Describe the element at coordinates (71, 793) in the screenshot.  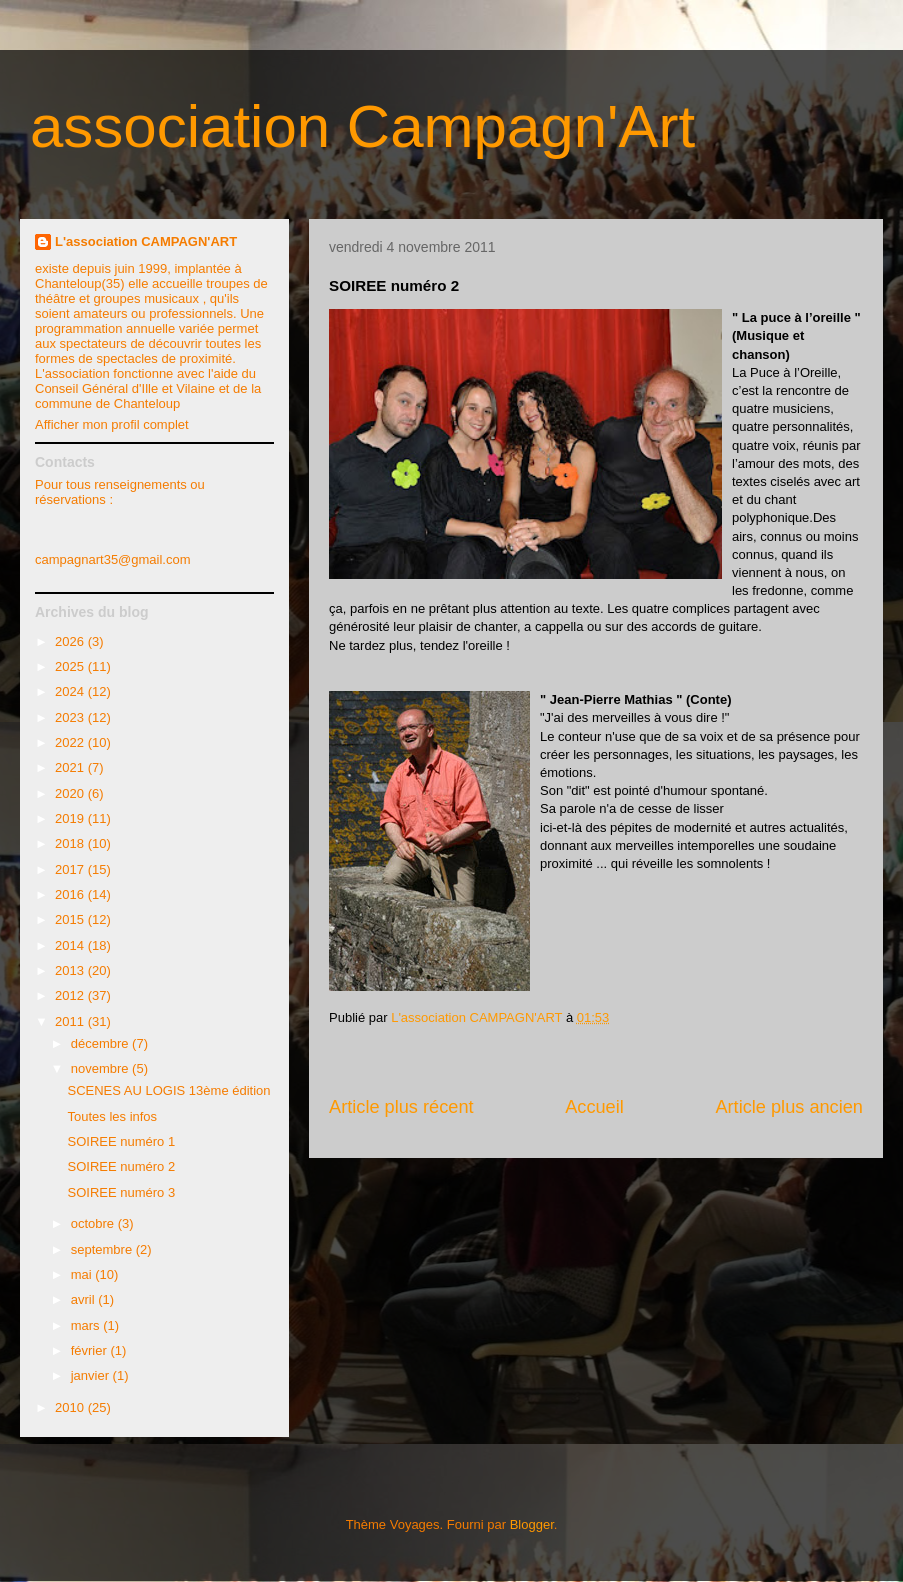
I see `2020` at that location.